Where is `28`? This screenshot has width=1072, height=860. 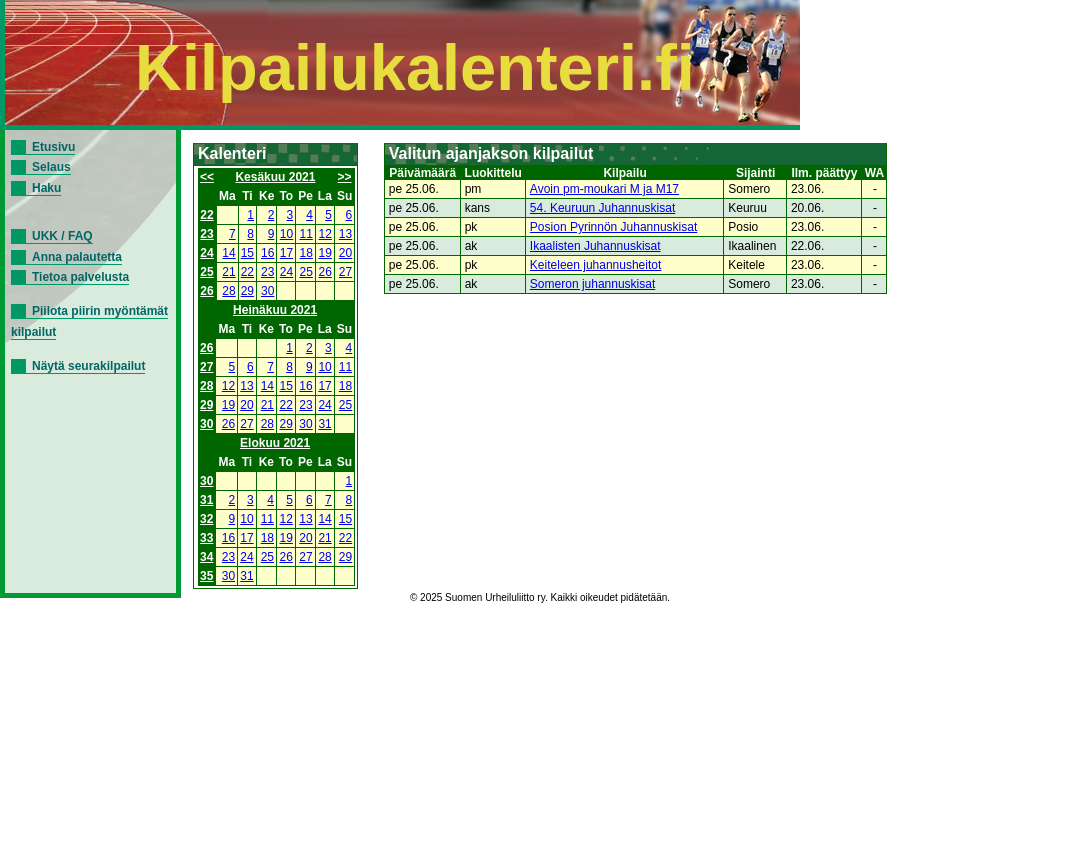
28 is located at coordinates (228, 291).